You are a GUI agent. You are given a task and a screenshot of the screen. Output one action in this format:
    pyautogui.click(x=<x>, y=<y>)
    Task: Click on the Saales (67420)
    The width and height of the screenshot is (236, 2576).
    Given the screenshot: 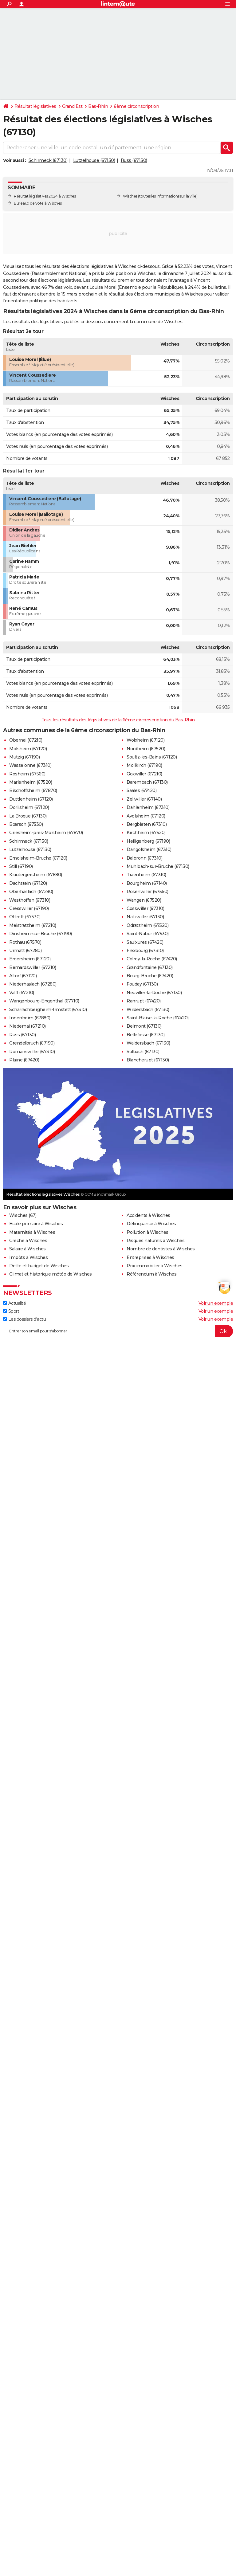 What is the action you would take?
    pyautogui.click(x=141, y=790)
    